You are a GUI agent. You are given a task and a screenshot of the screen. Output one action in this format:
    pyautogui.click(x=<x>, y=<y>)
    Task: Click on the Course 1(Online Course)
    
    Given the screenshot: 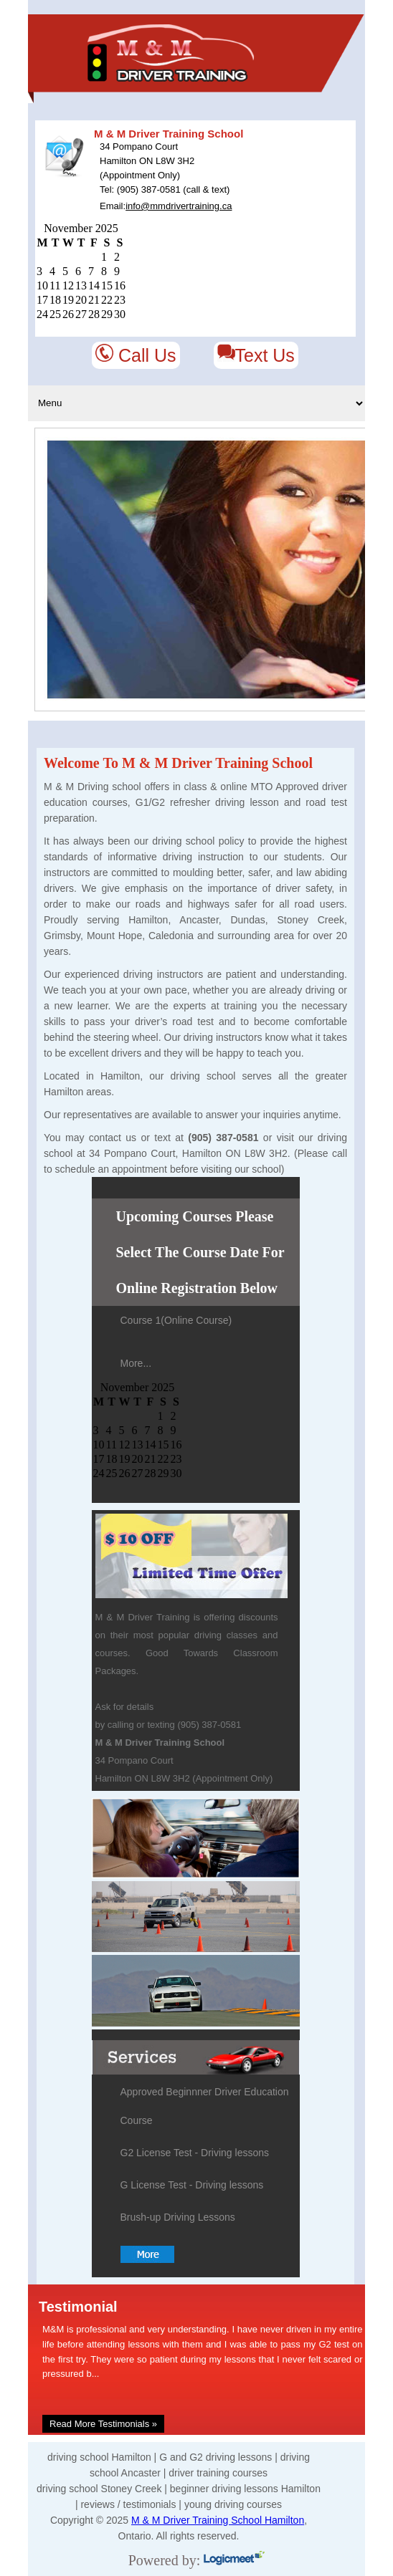 What is the action you would take?
    pyautogui.click(x=176, y=1320)
    